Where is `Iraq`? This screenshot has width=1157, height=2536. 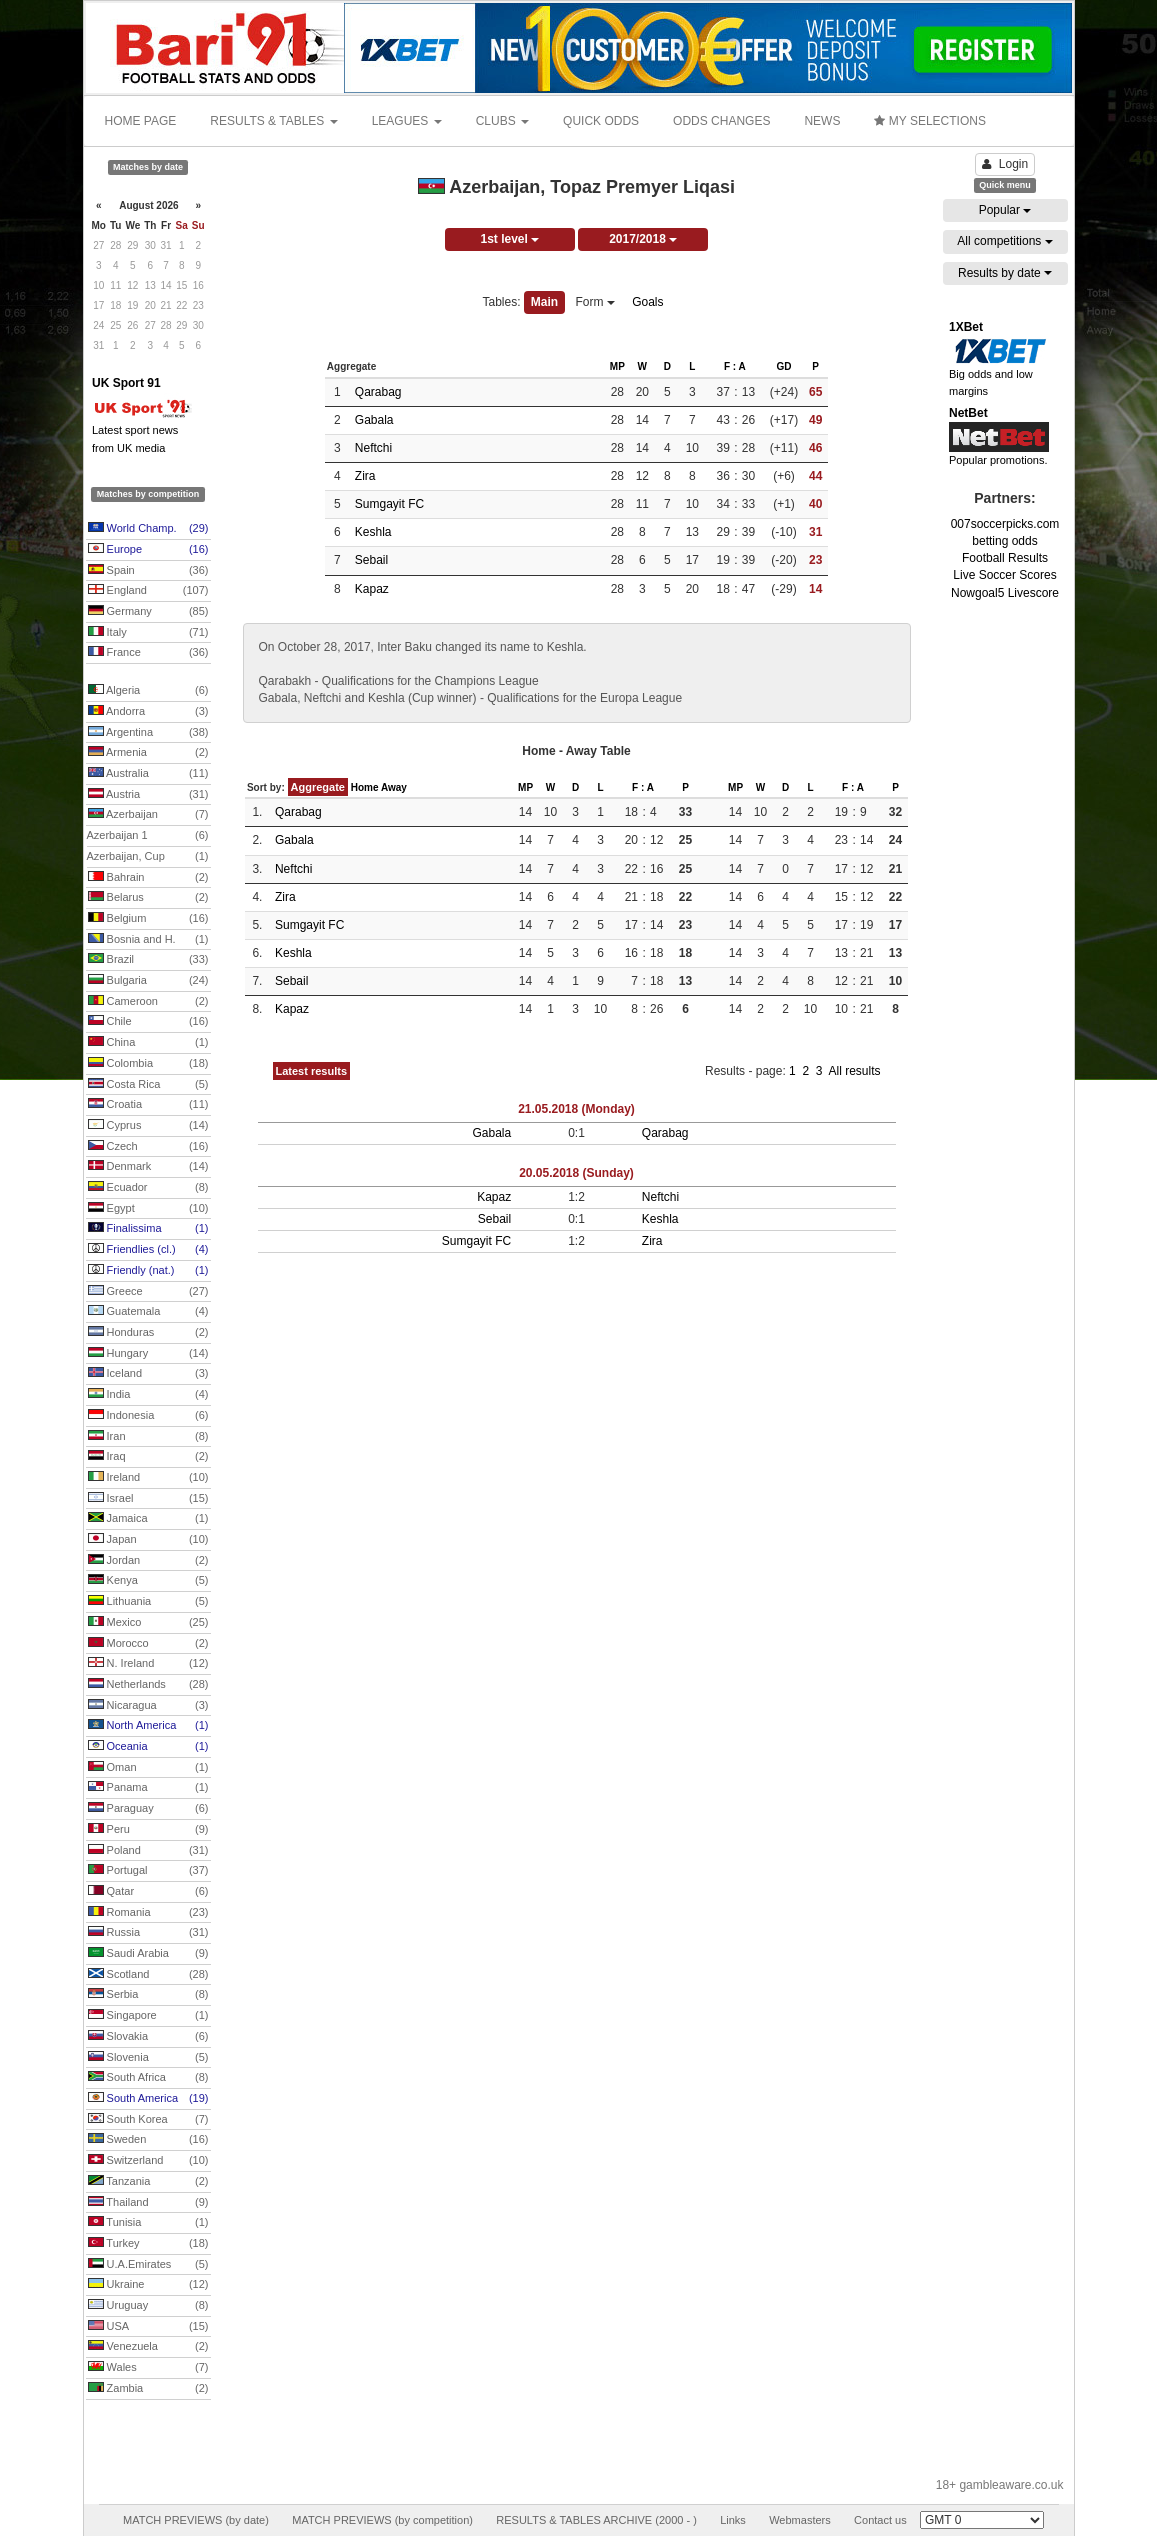 Iraq is located at coordinates (148, 1457).